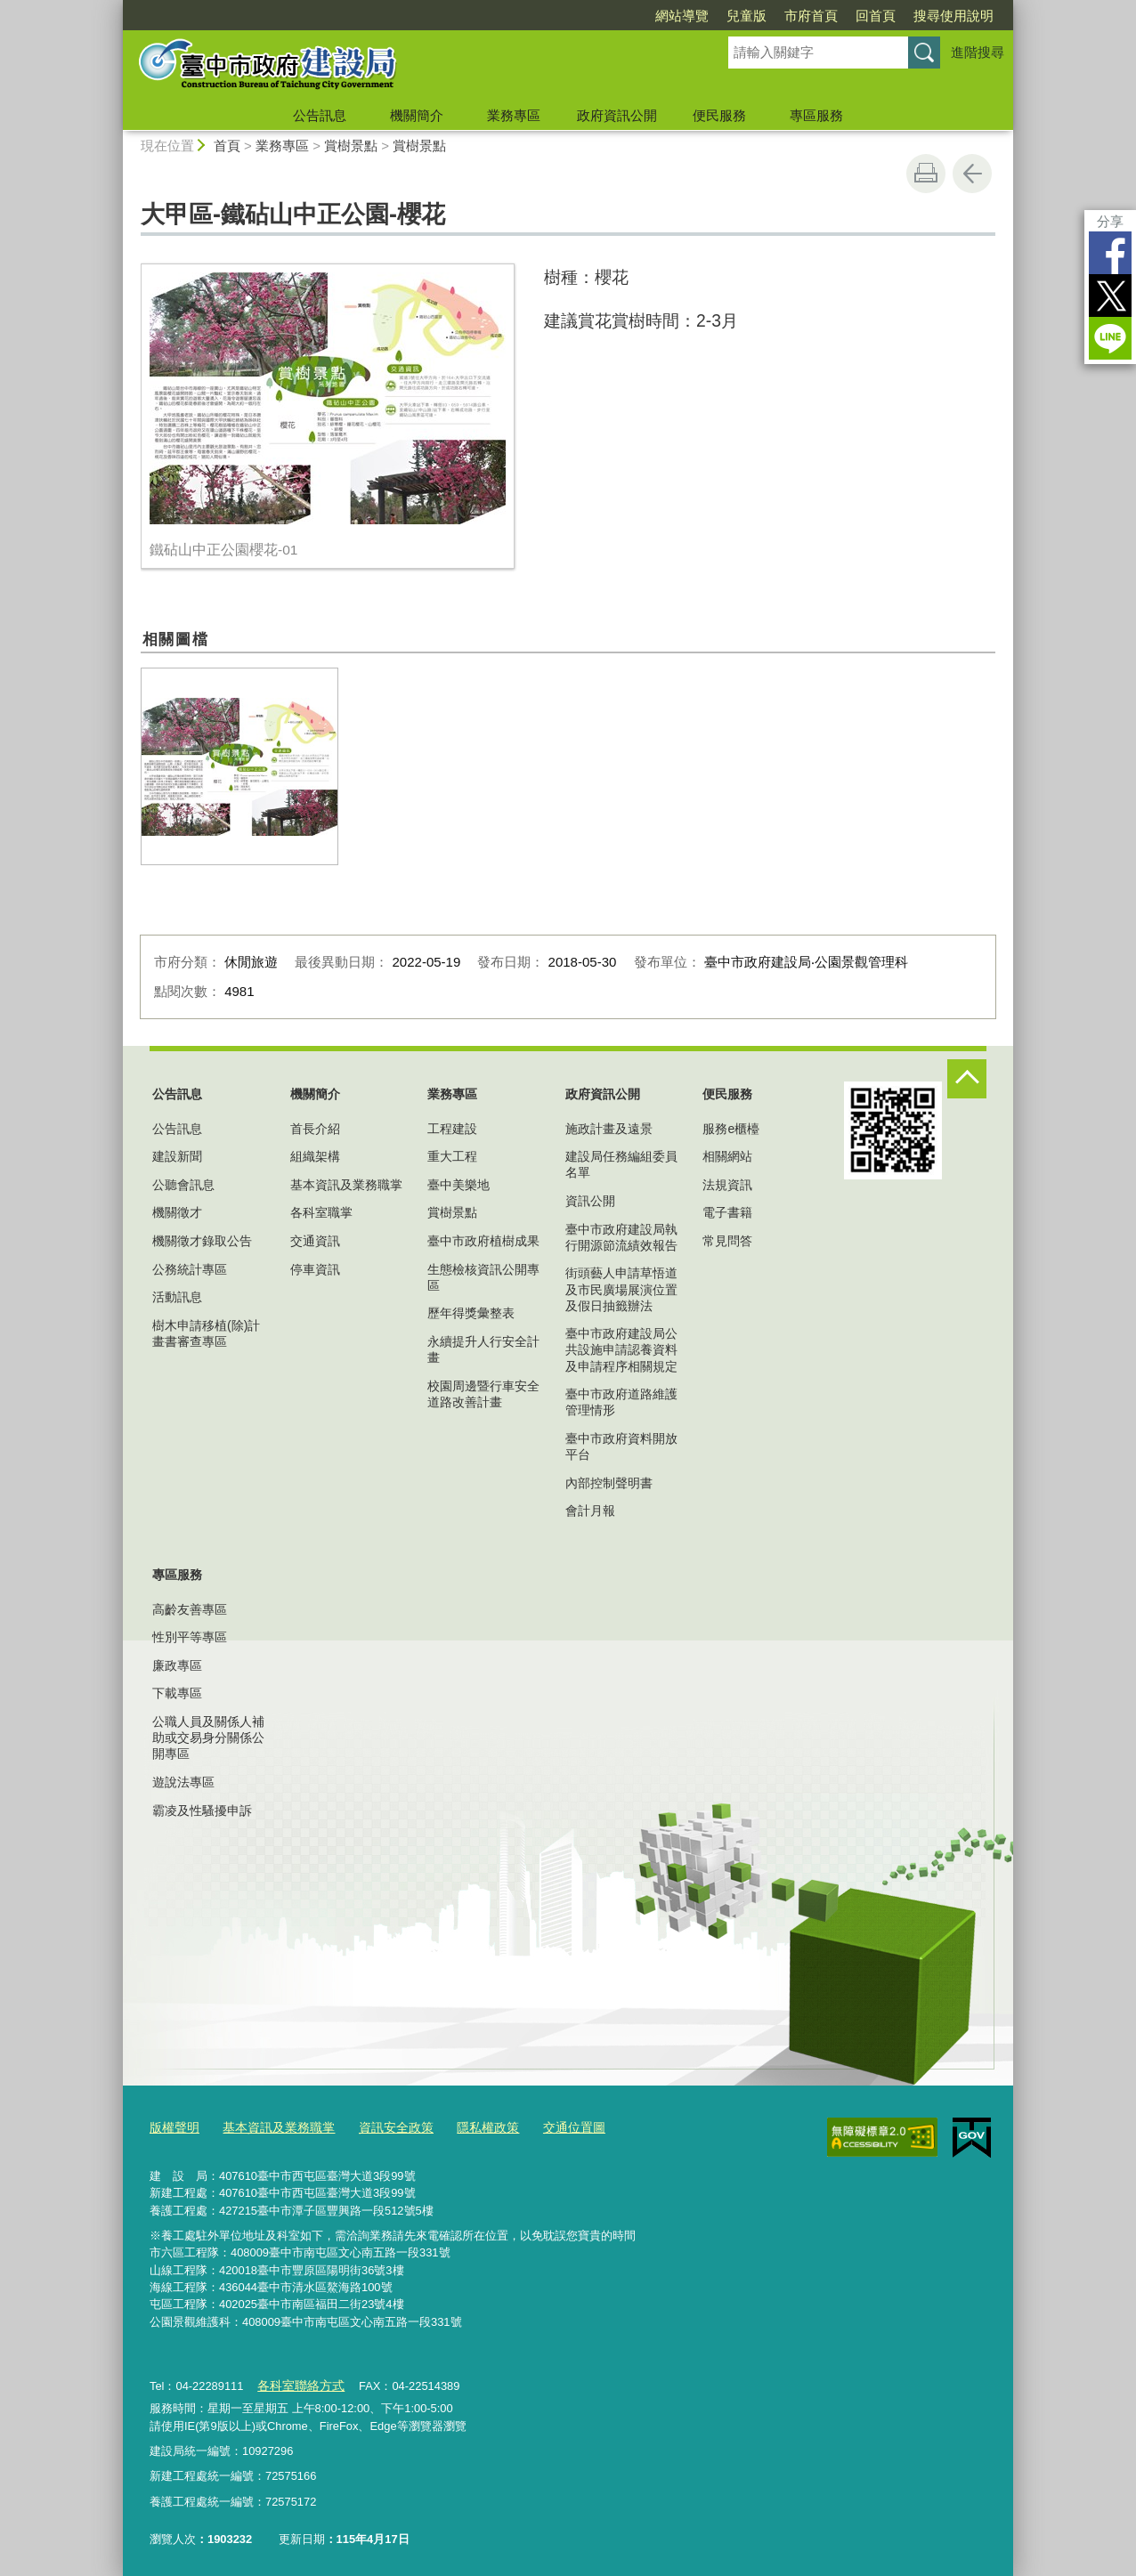 The height and width of the screenshot is (2576, 1136). I want to click on 建設新聞, so click(177, 1156).